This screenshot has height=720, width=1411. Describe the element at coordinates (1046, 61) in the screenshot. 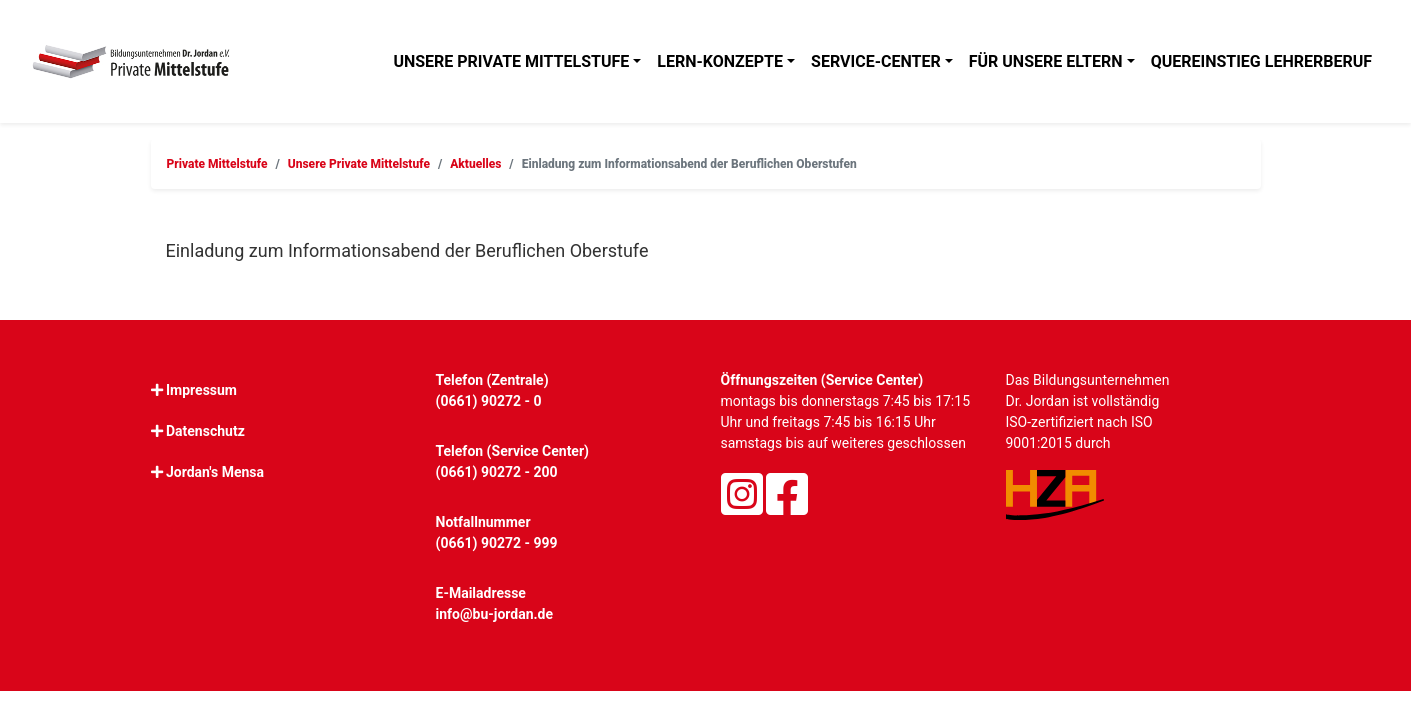

I see `Für unsere Eltern` at that location.